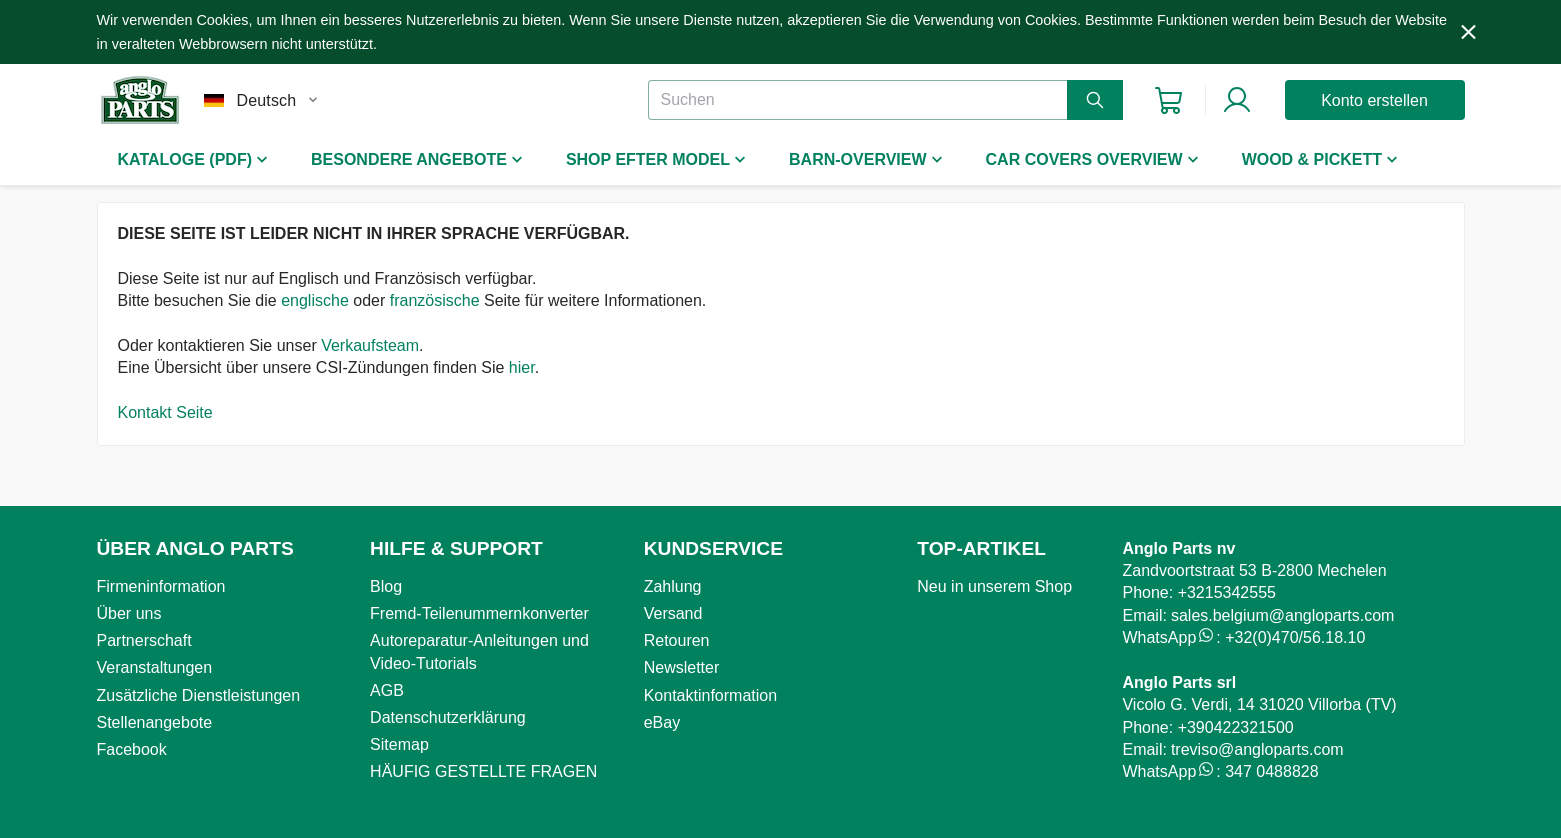 This screenshot has width=1561, height=838. I want to click on Über uns, so click(129, 613).